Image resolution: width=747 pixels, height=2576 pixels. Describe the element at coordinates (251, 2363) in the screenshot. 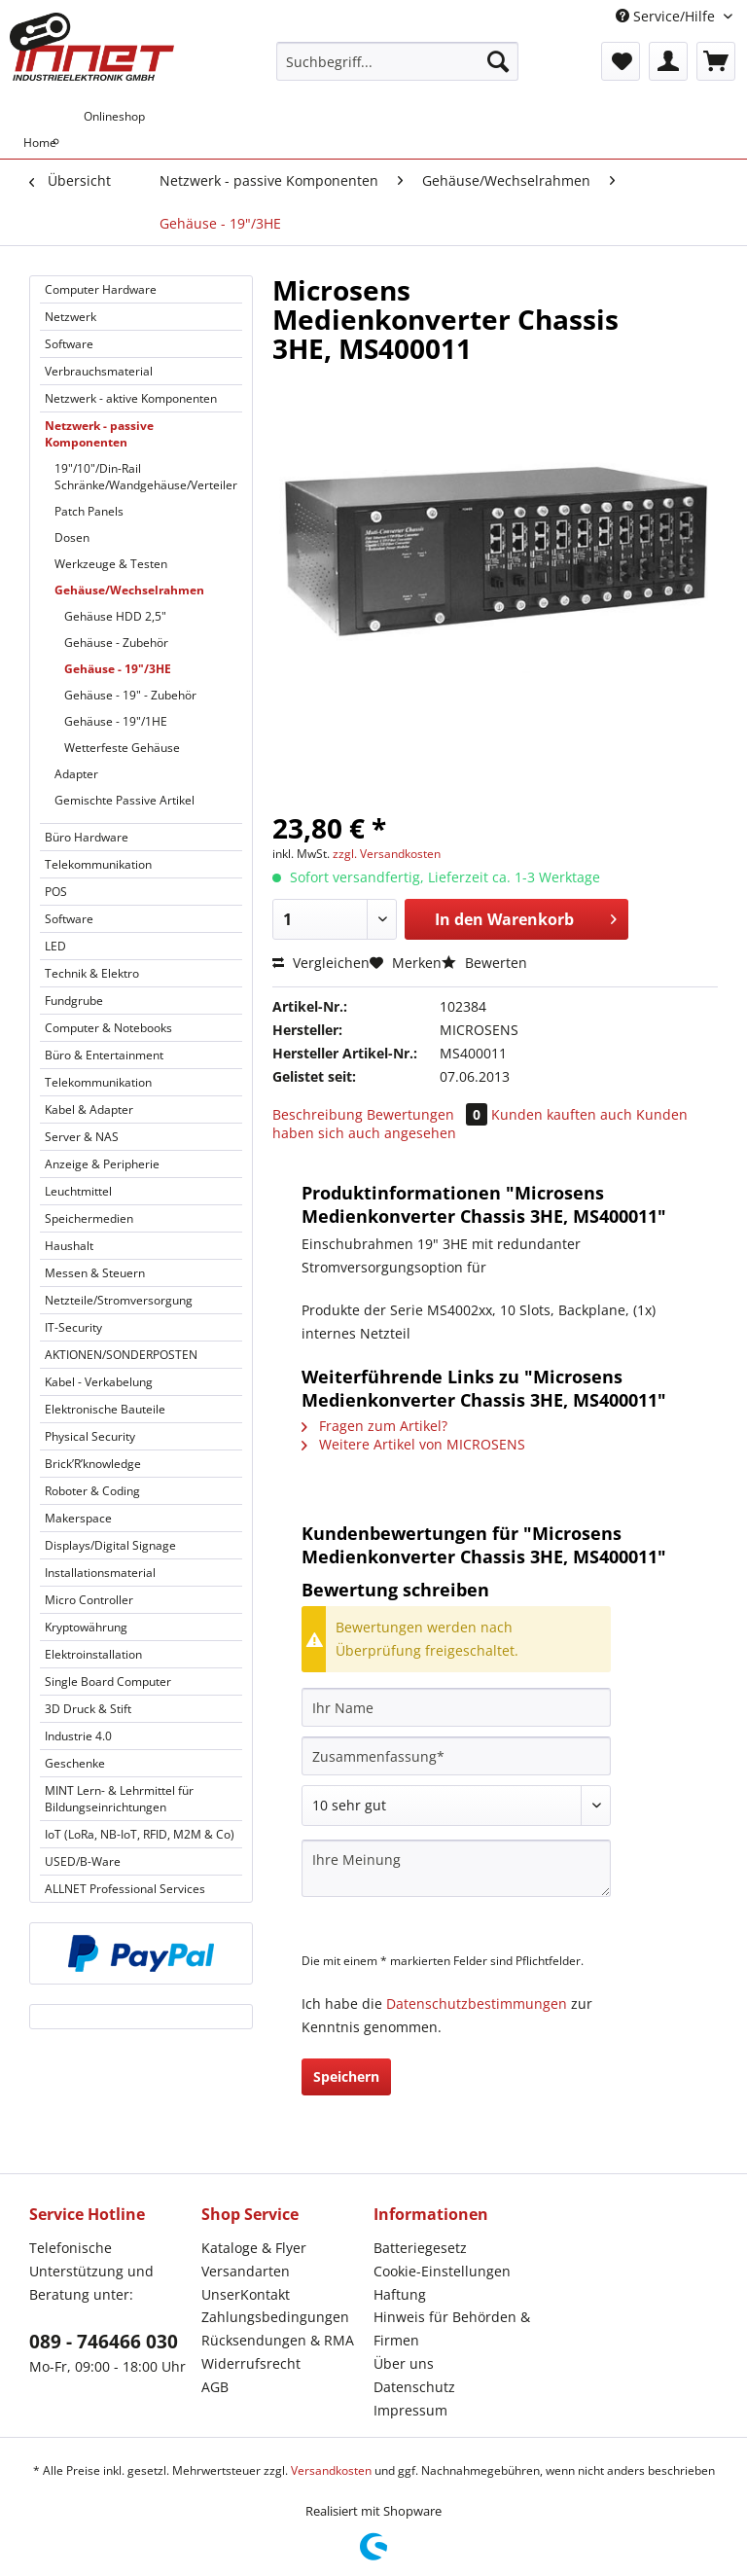

I see `Widerrufsrecht` at that location.